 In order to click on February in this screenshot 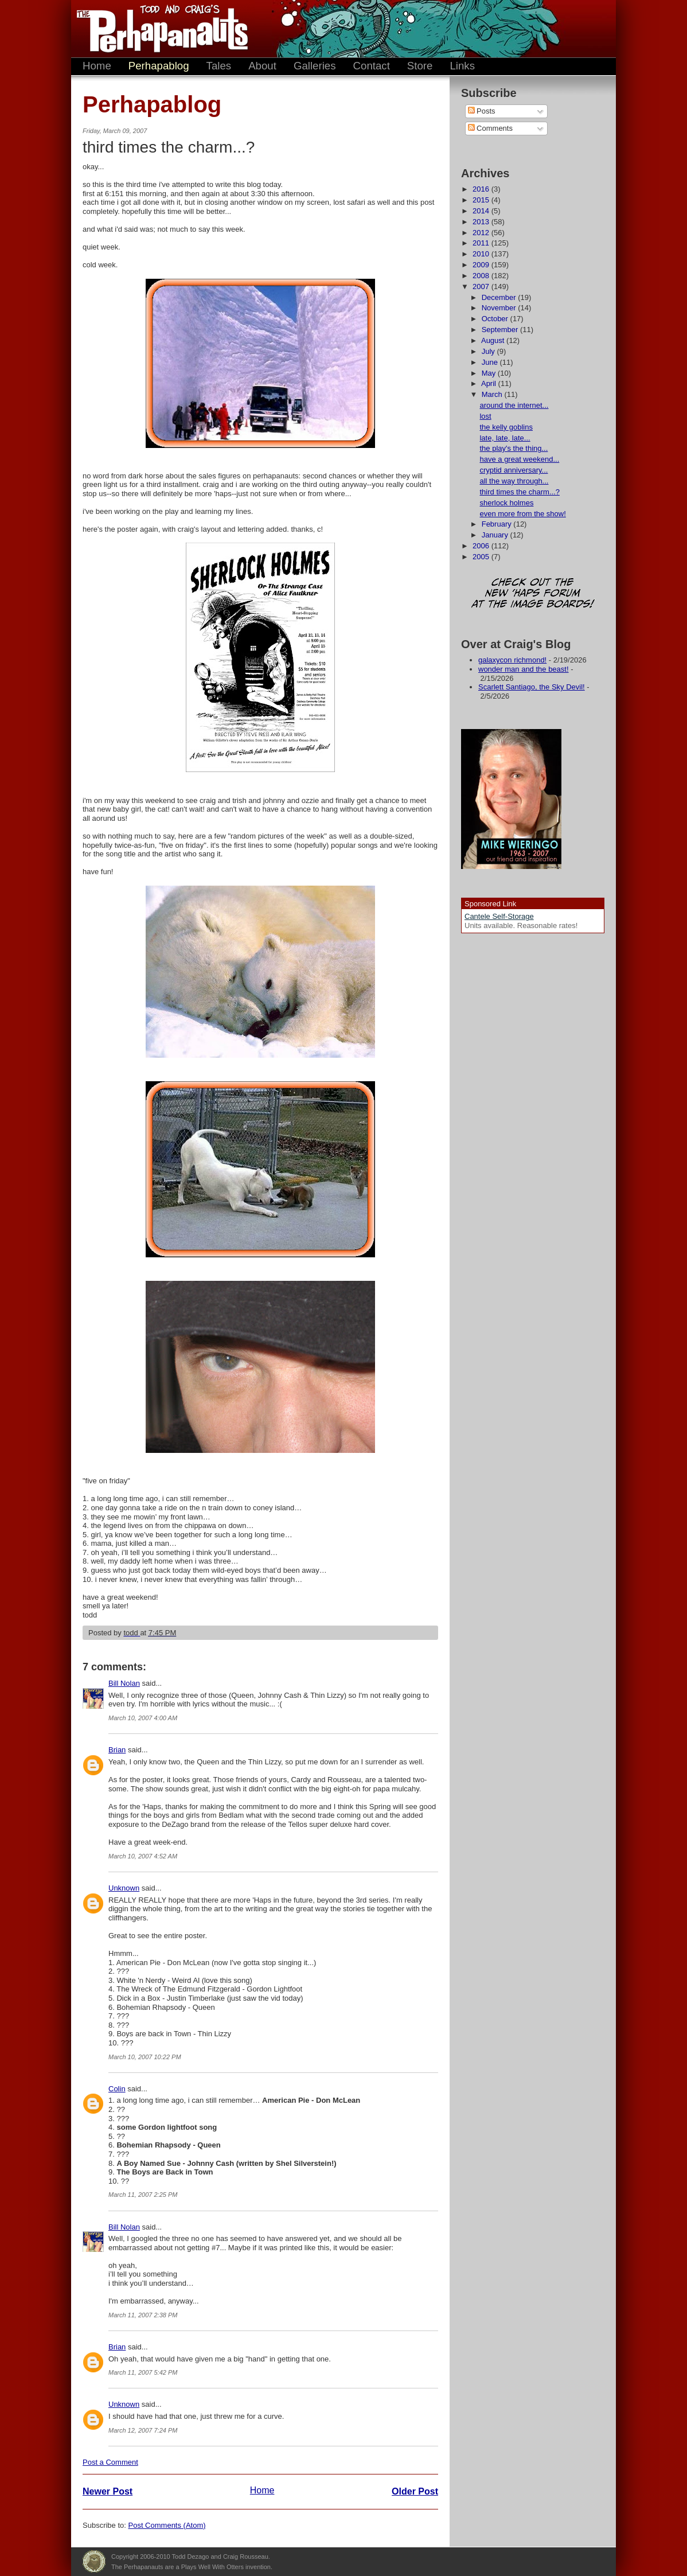, I will do `click(498, 524)`.